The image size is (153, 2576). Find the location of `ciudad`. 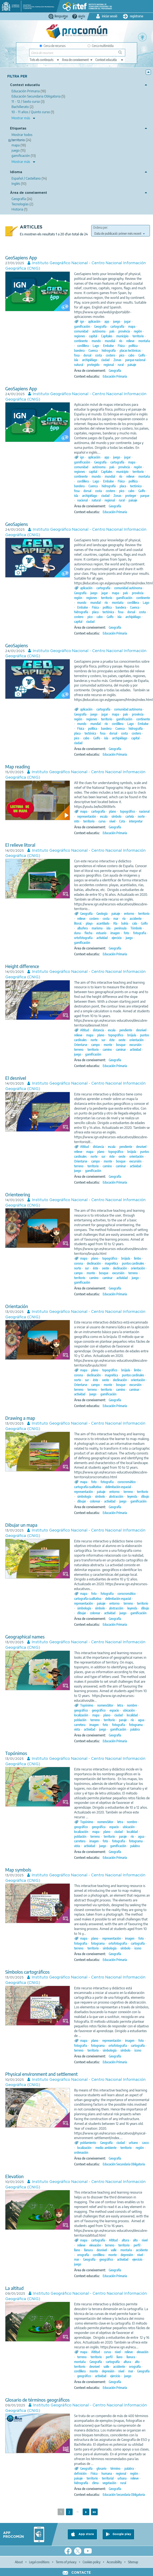

ciudad is located at coordinates (105, 360).